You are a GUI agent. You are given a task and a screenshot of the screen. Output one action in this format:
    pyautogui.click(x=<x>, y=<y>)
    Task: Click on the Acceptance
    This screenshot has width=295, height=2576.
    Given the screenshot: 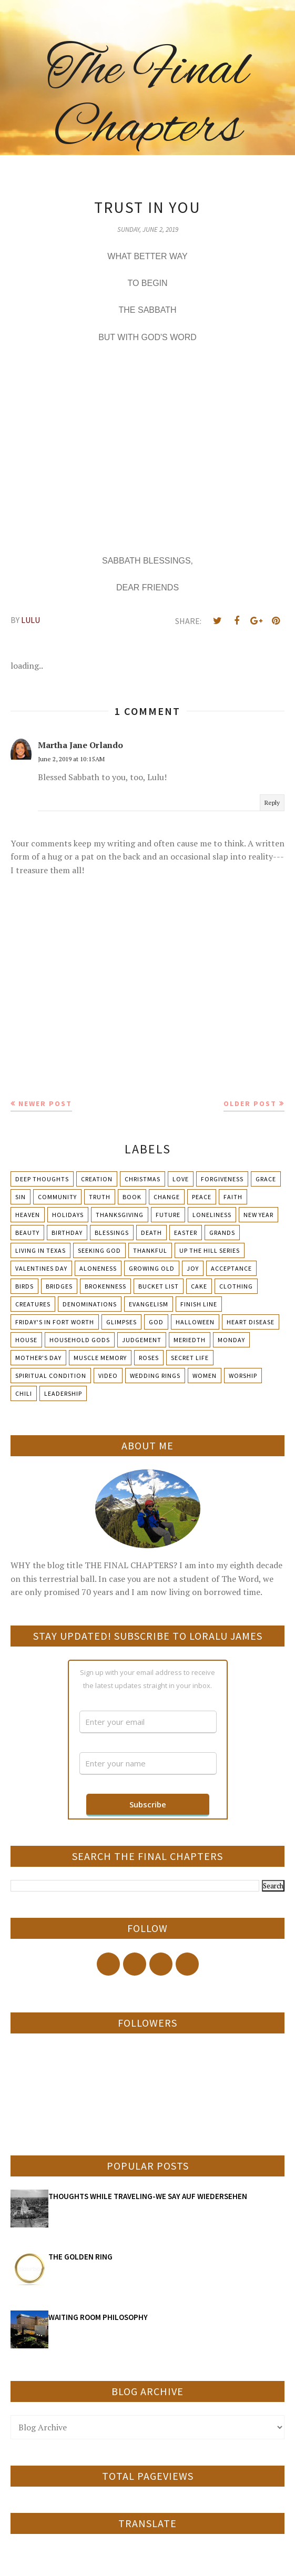 What is the action you would take?
    pyautogui.click(x=231, y=1268)
    